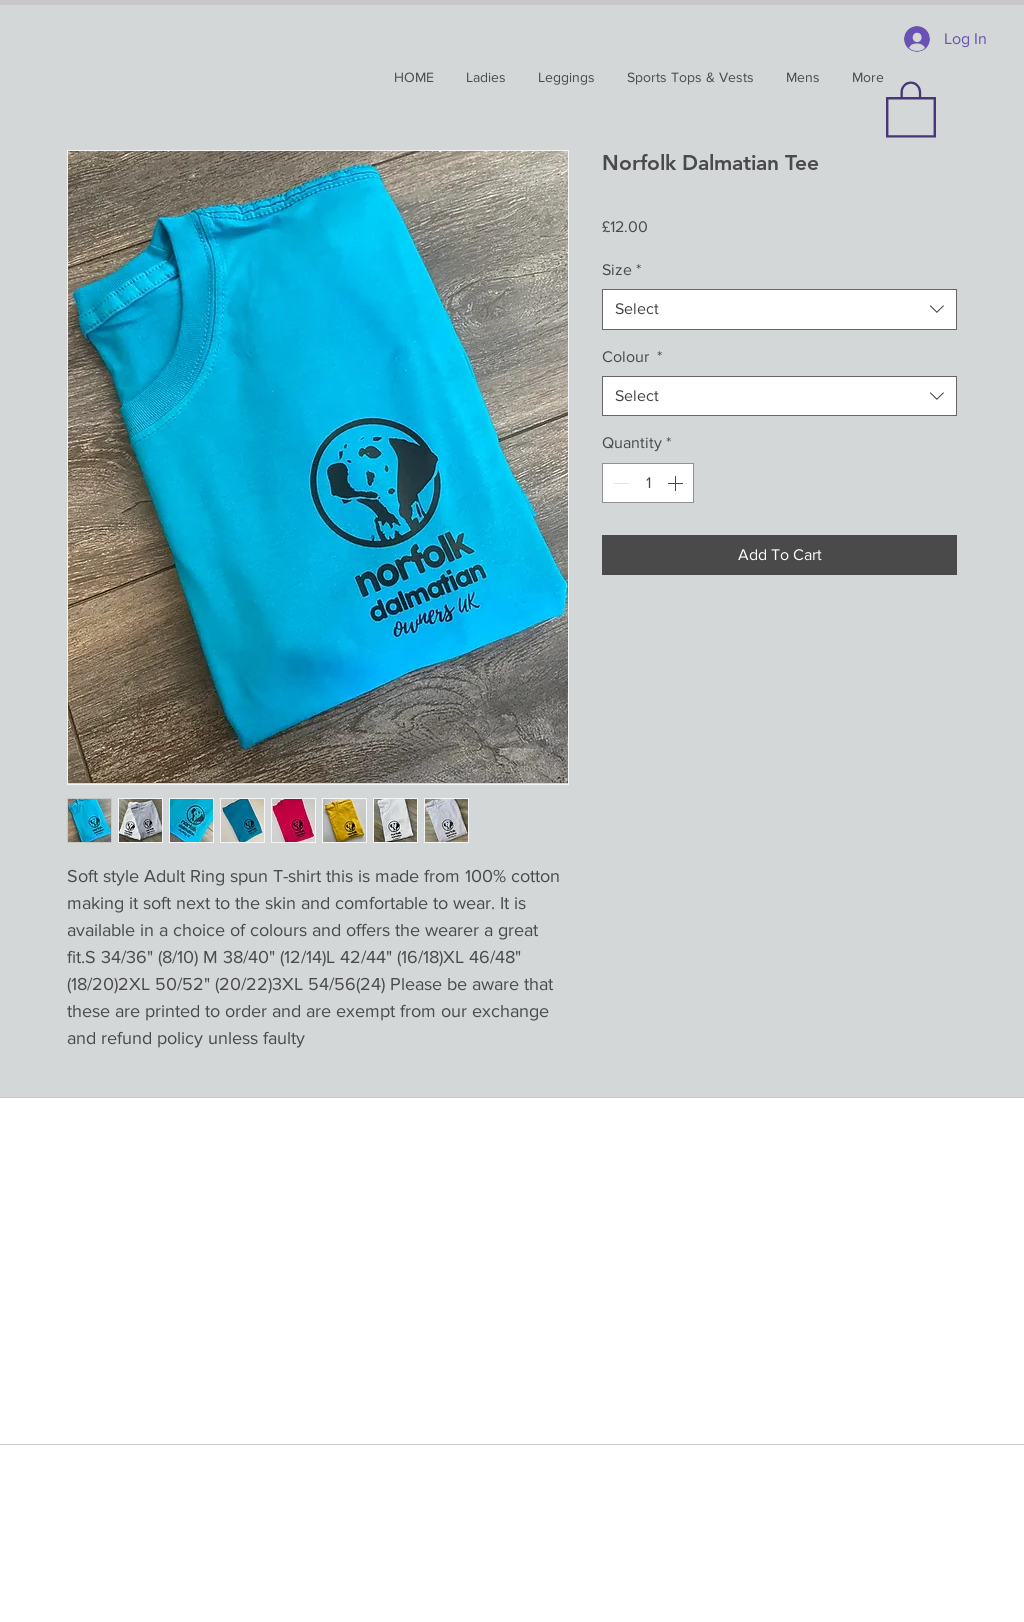 The width and height of the screenshot is (1024, 1622). I want to click on [combobox], so click(779, 309).